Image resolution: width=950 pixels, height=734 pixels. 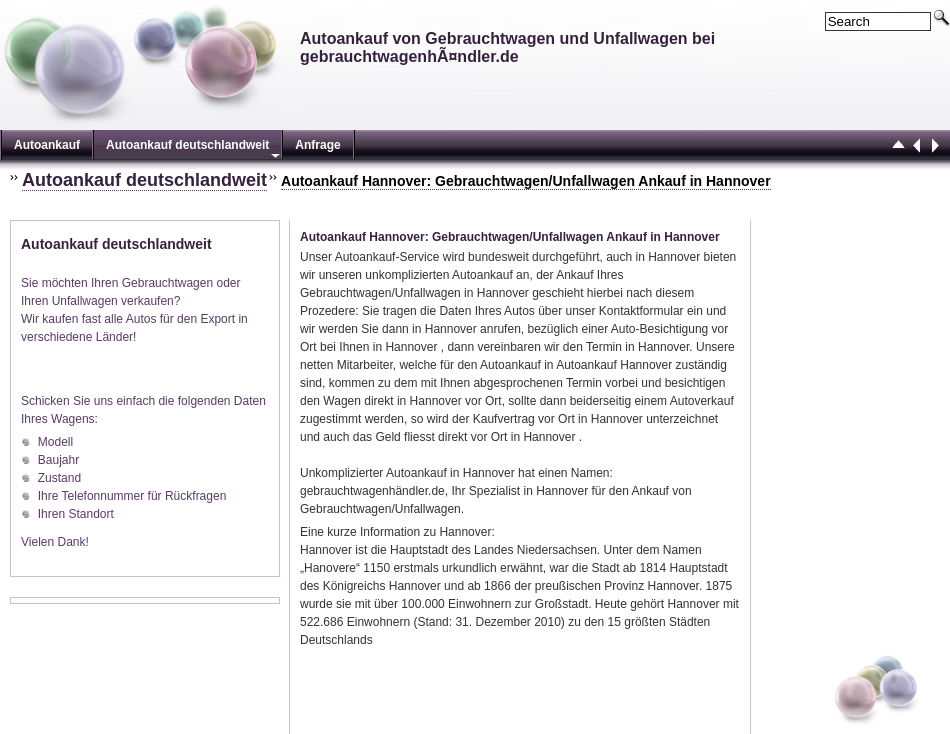 What do you see at coordinates (187, 145) in the screenshot?
I see `Autoankauf deutschlandweit` at bounding box center [187, 145].